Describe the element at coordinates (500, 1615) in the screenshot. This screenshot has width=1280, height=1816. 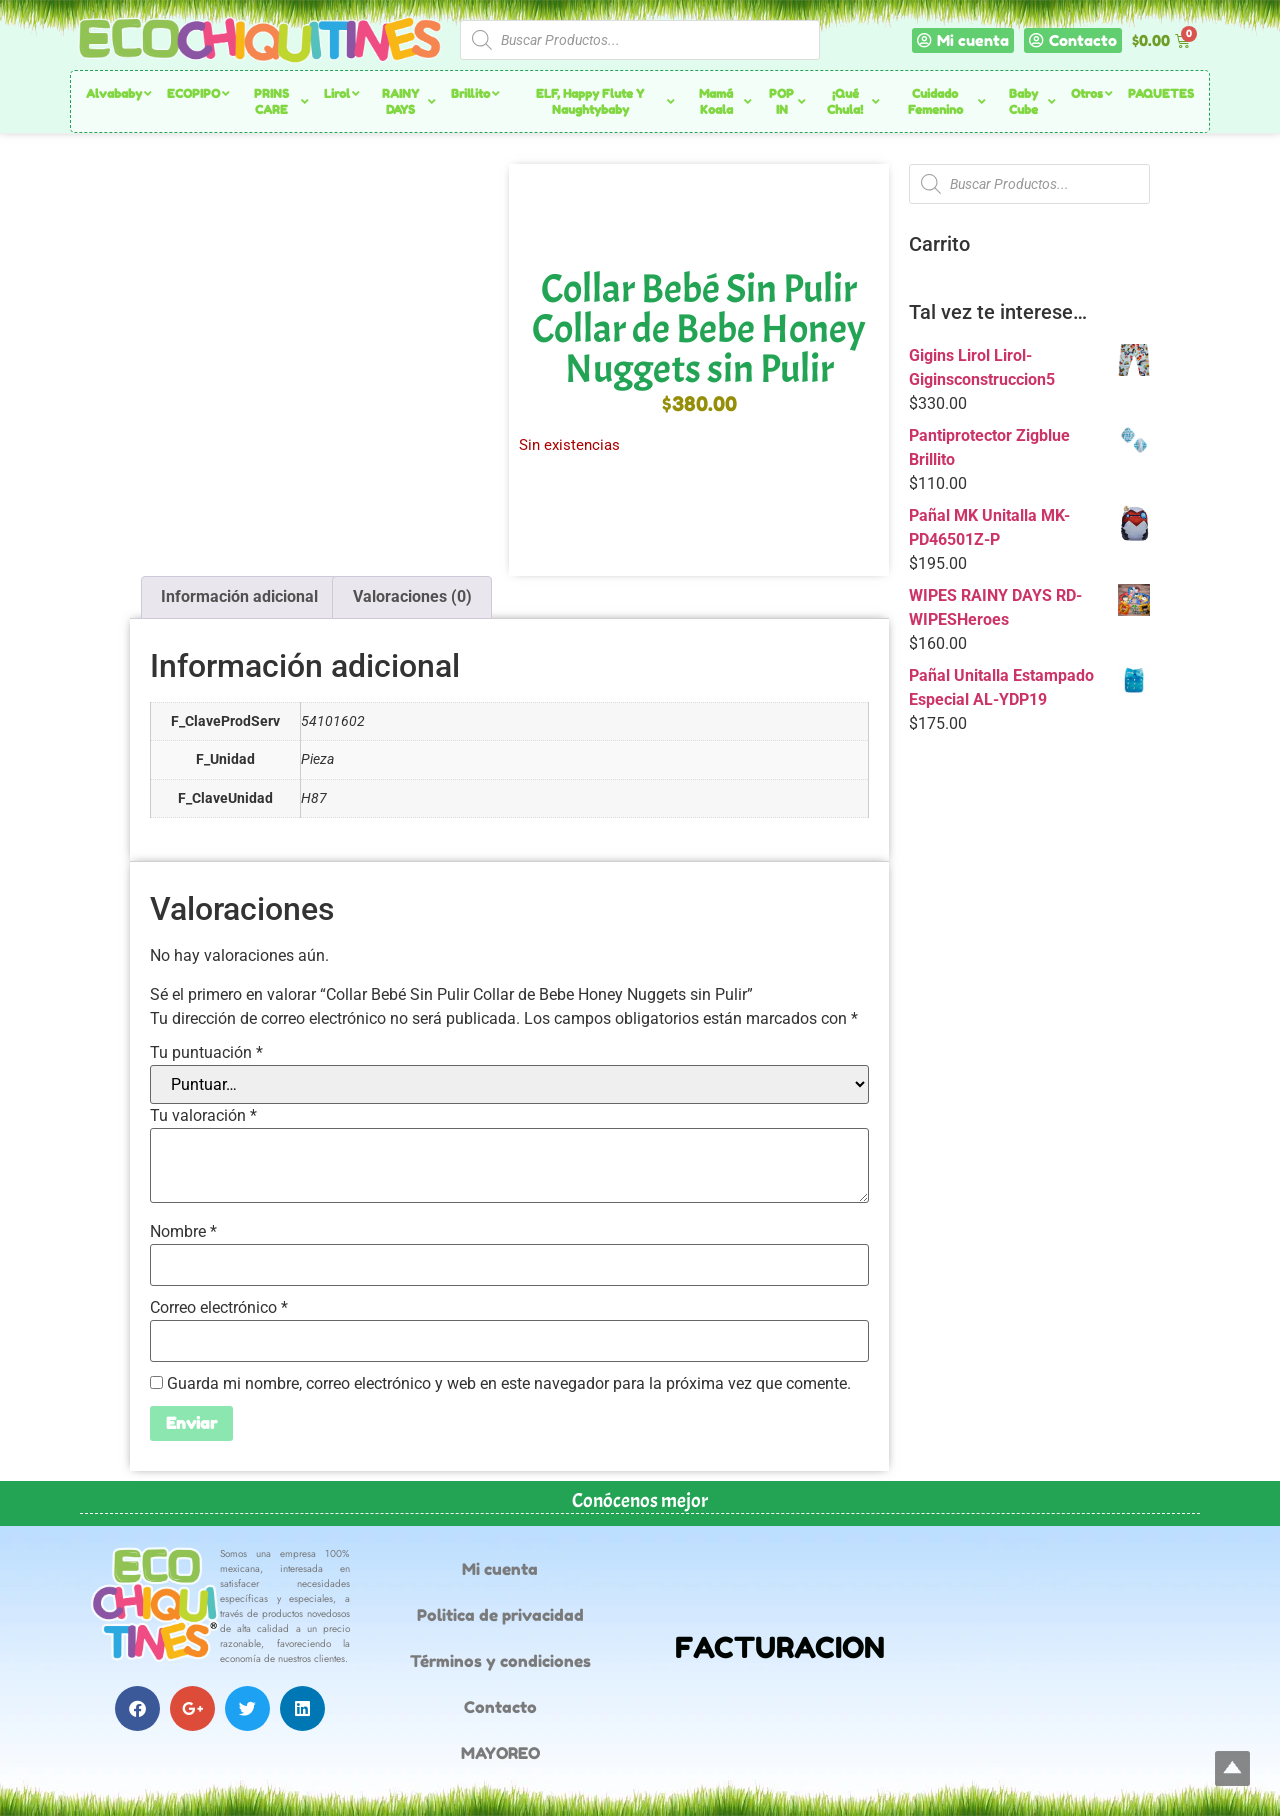
I see `Politica de privacidad` at that location.